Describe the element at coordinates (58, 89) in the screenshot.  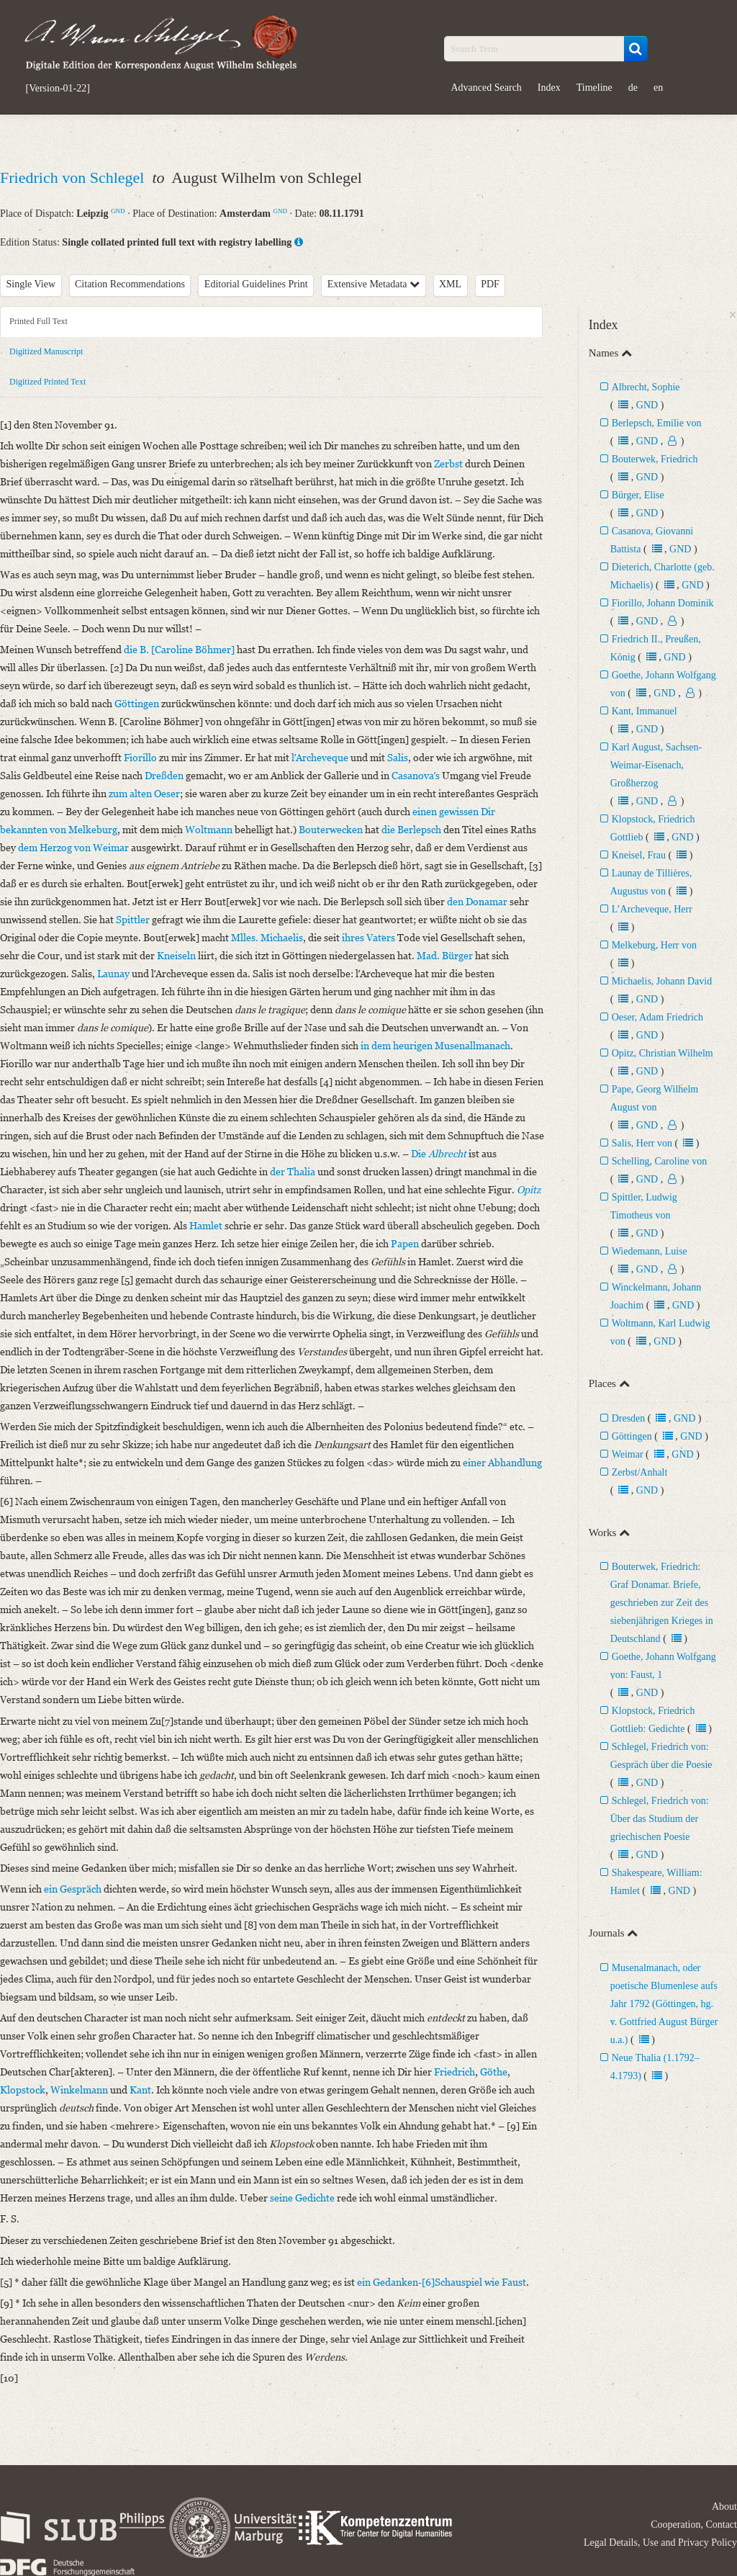
I see `[Version-01-22]` at that location.